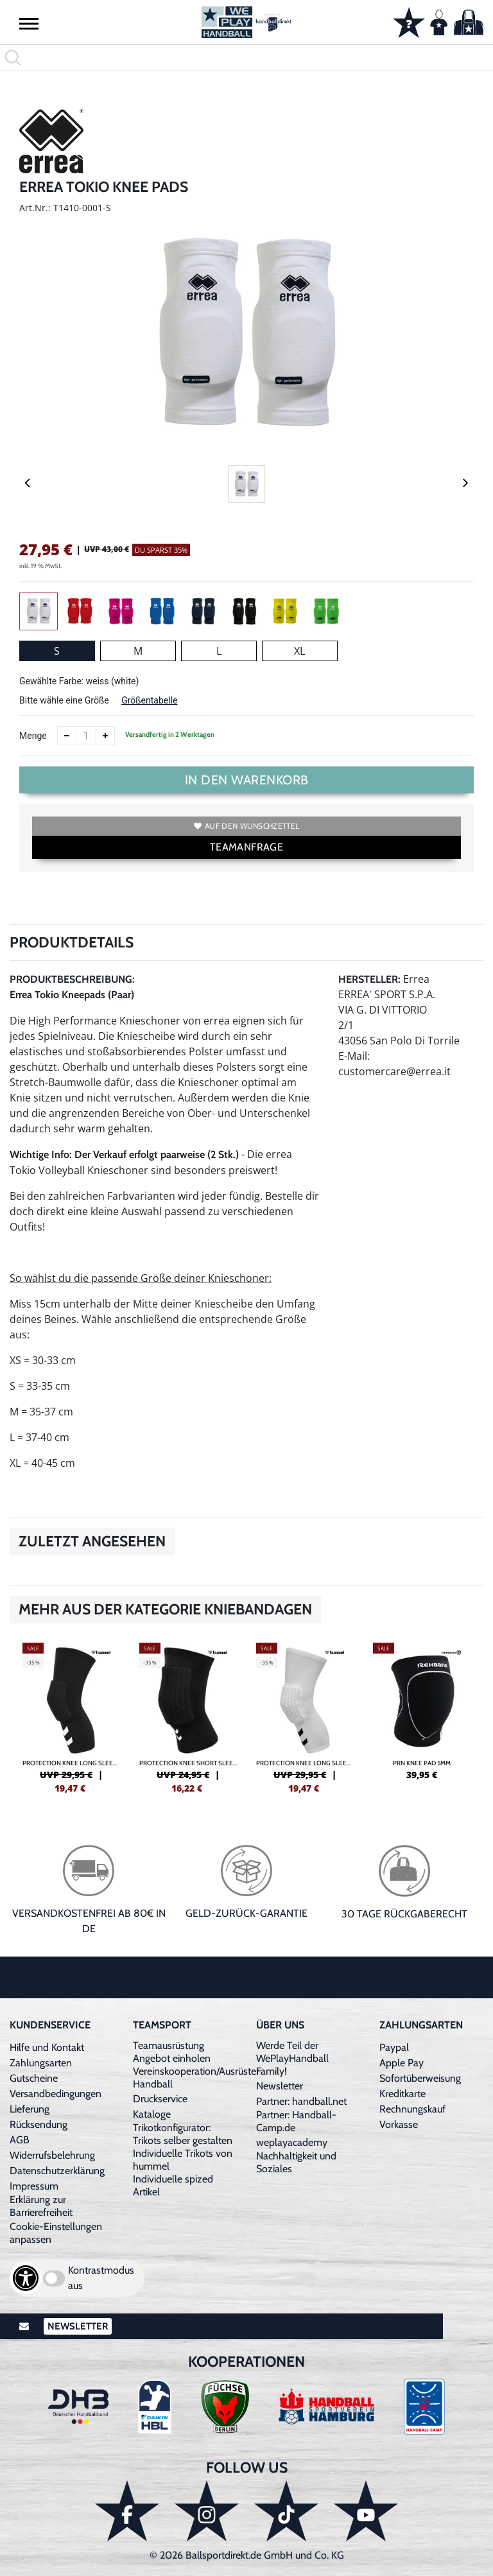 This screenshot has height=2576, width=493. What do you see at coordinates (86, 735) in the screenshot?
I see `[Anzahl]` at bounding box center [86, 735].